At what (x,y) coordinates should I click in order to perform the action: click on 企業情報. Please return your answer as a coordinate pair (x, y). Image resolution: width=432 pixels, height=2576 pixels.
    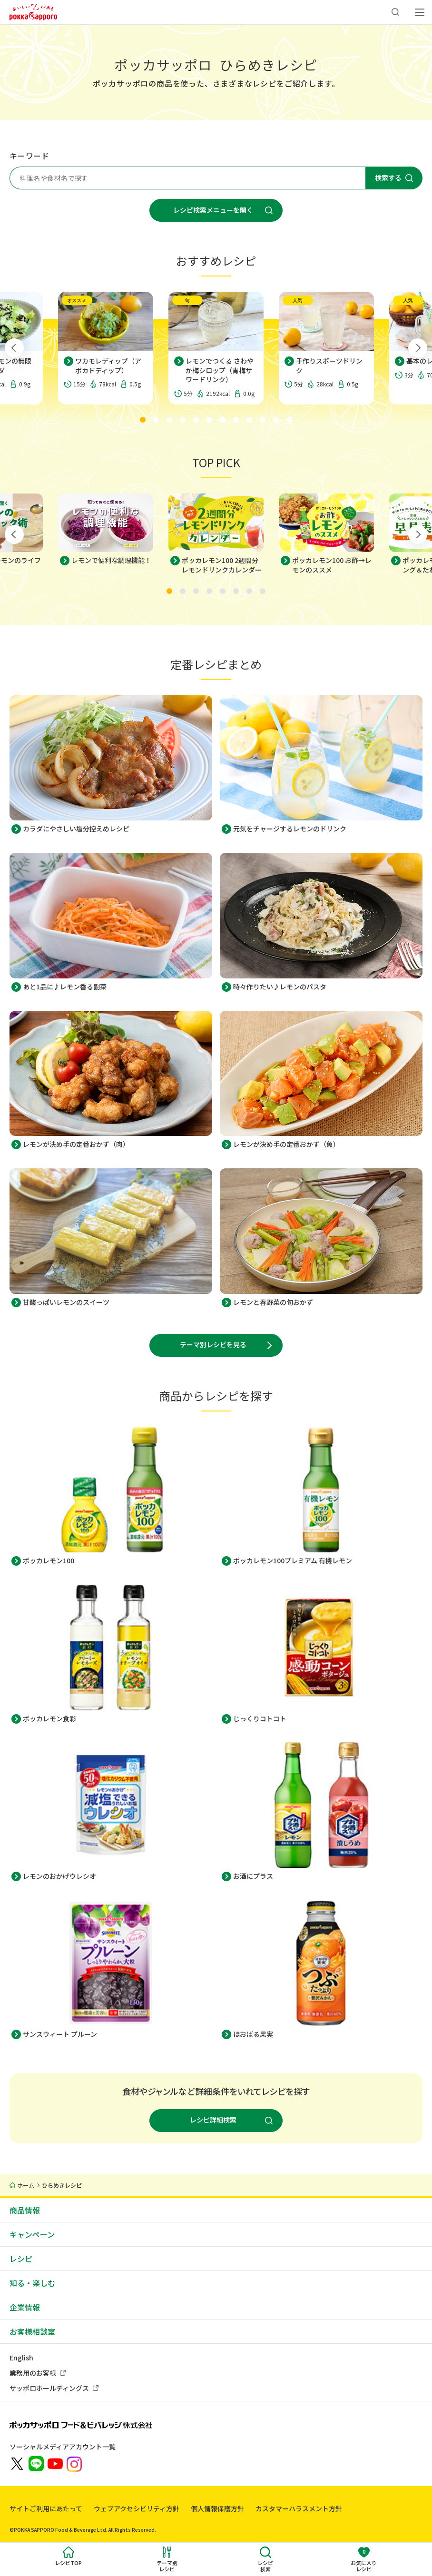
    Looking at the image, I should click on (25, 2307).